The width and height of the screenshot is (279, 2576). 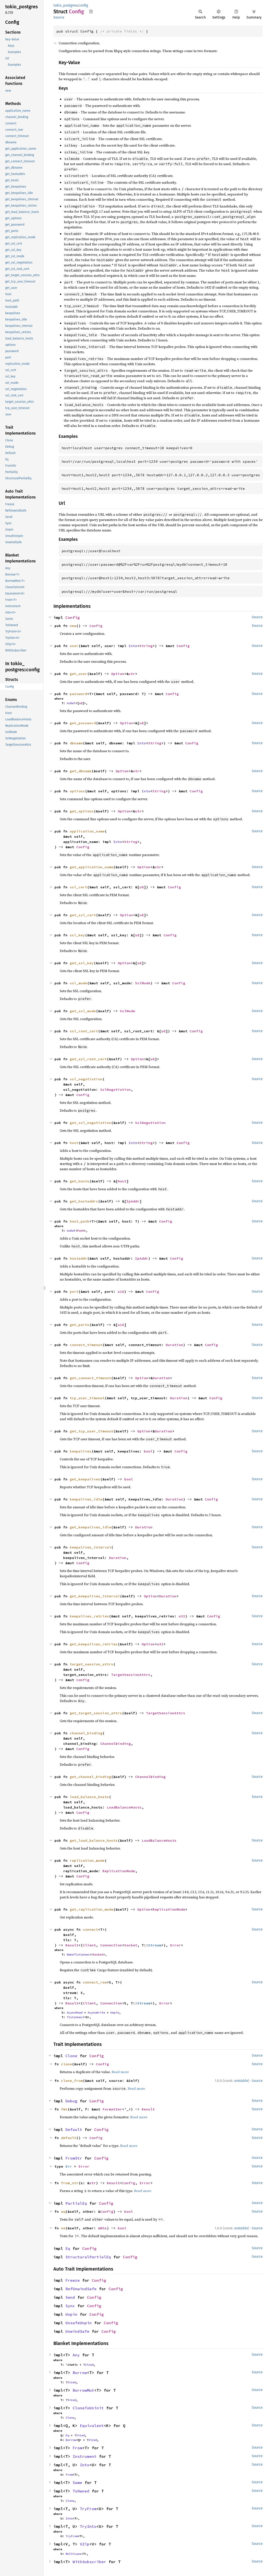 I want to click on port, so click(x=74, y=1291).